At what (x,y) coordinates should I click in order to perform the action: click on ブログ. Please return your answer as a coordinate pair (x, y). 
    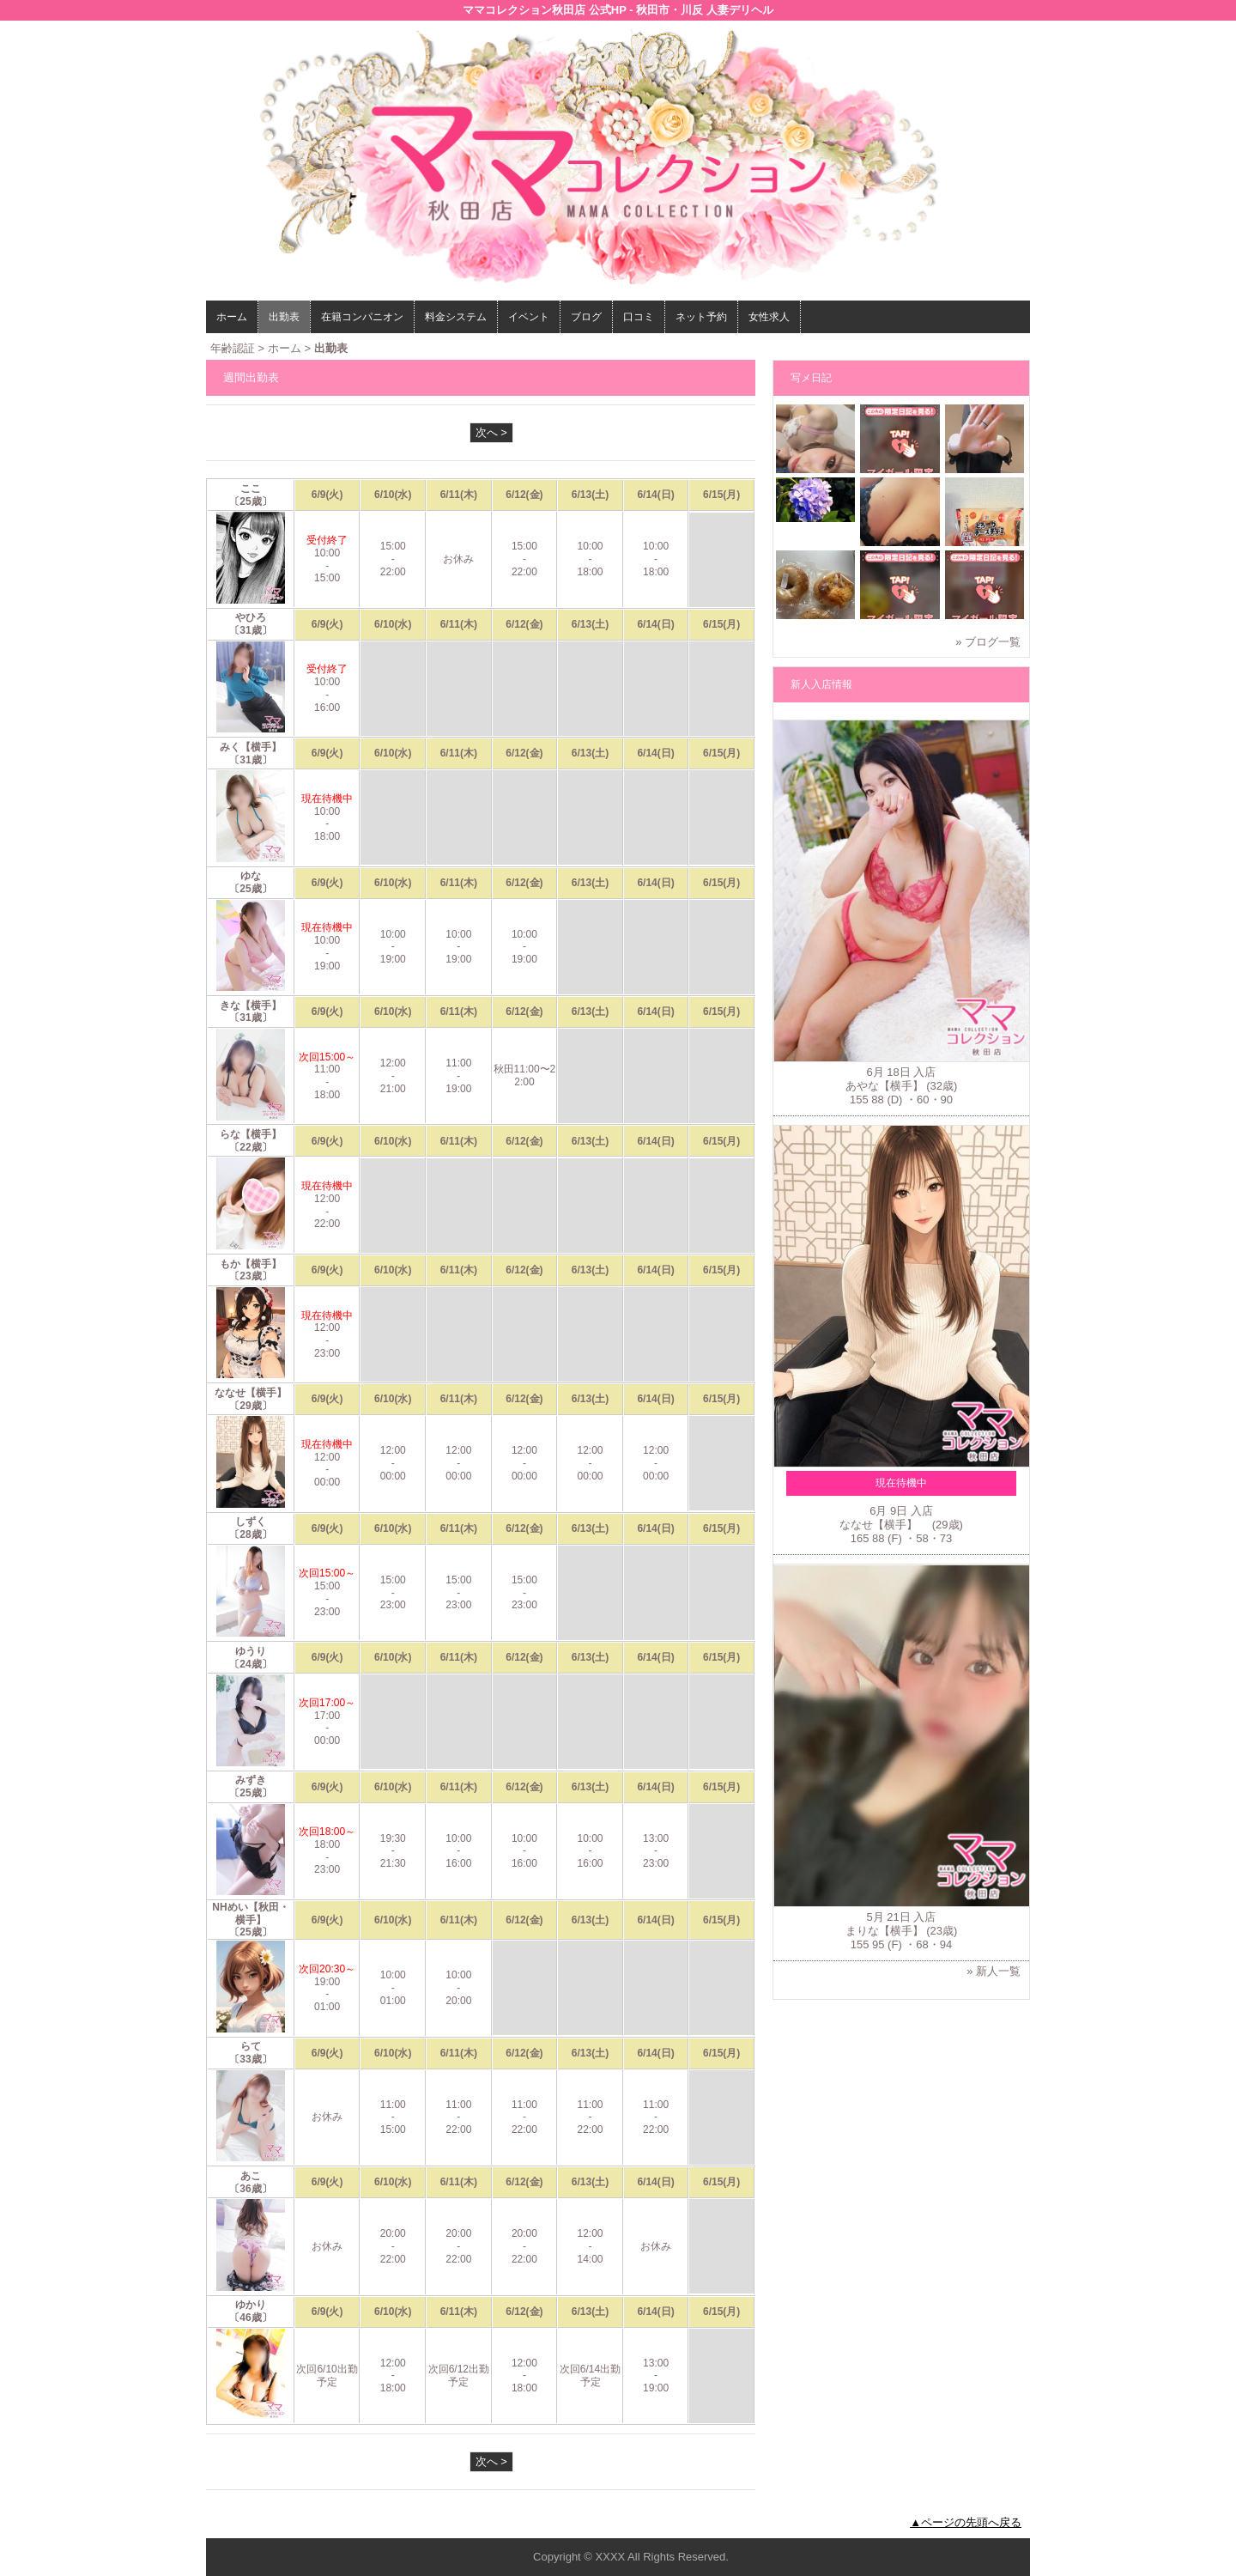
    Looking at the image, I should click on (586, 317).